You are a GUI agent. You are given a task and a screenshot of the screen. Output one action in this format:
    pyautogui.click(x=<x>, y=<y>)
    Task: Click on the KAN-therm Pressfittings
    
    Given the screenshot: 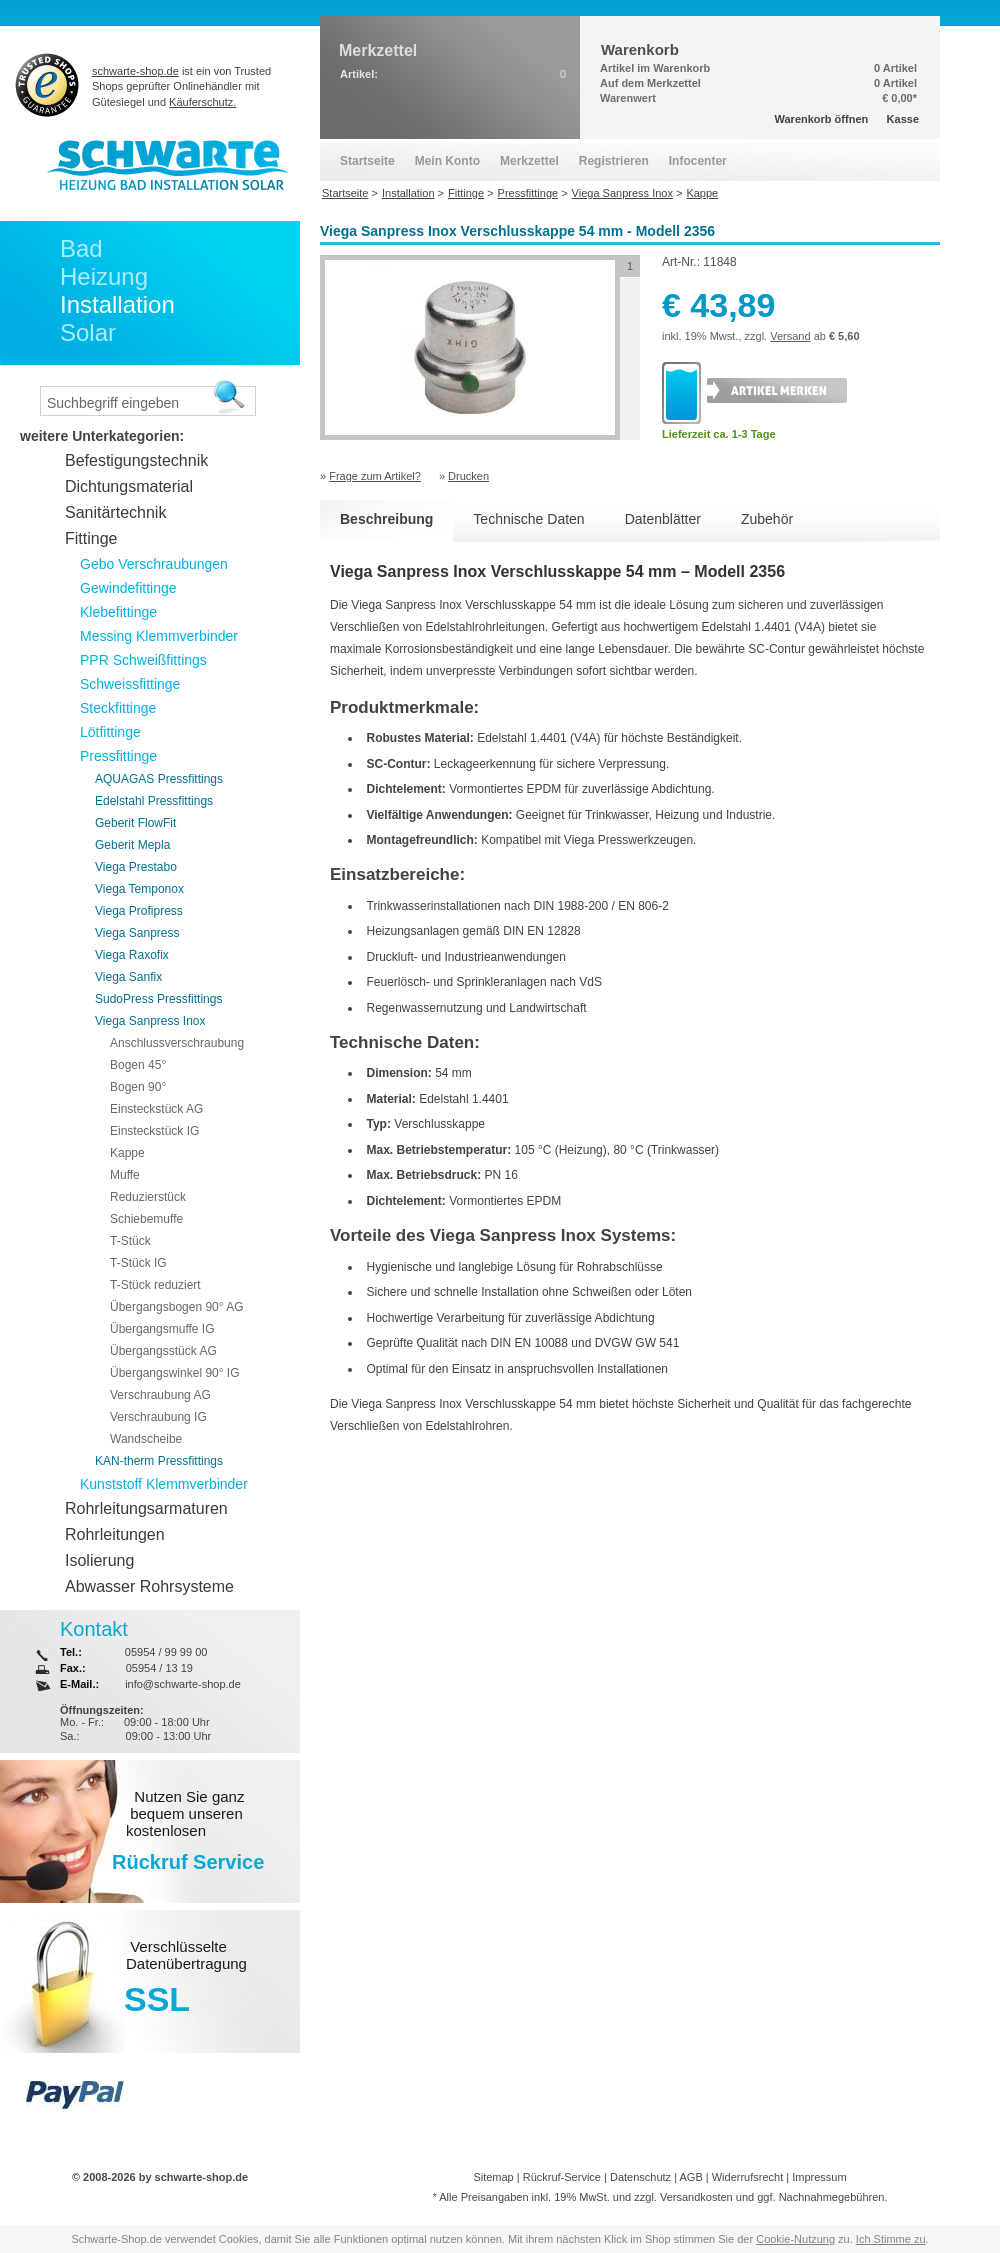 What is the action you would take?
    pyautogui.click(x=159, y=1461)
    